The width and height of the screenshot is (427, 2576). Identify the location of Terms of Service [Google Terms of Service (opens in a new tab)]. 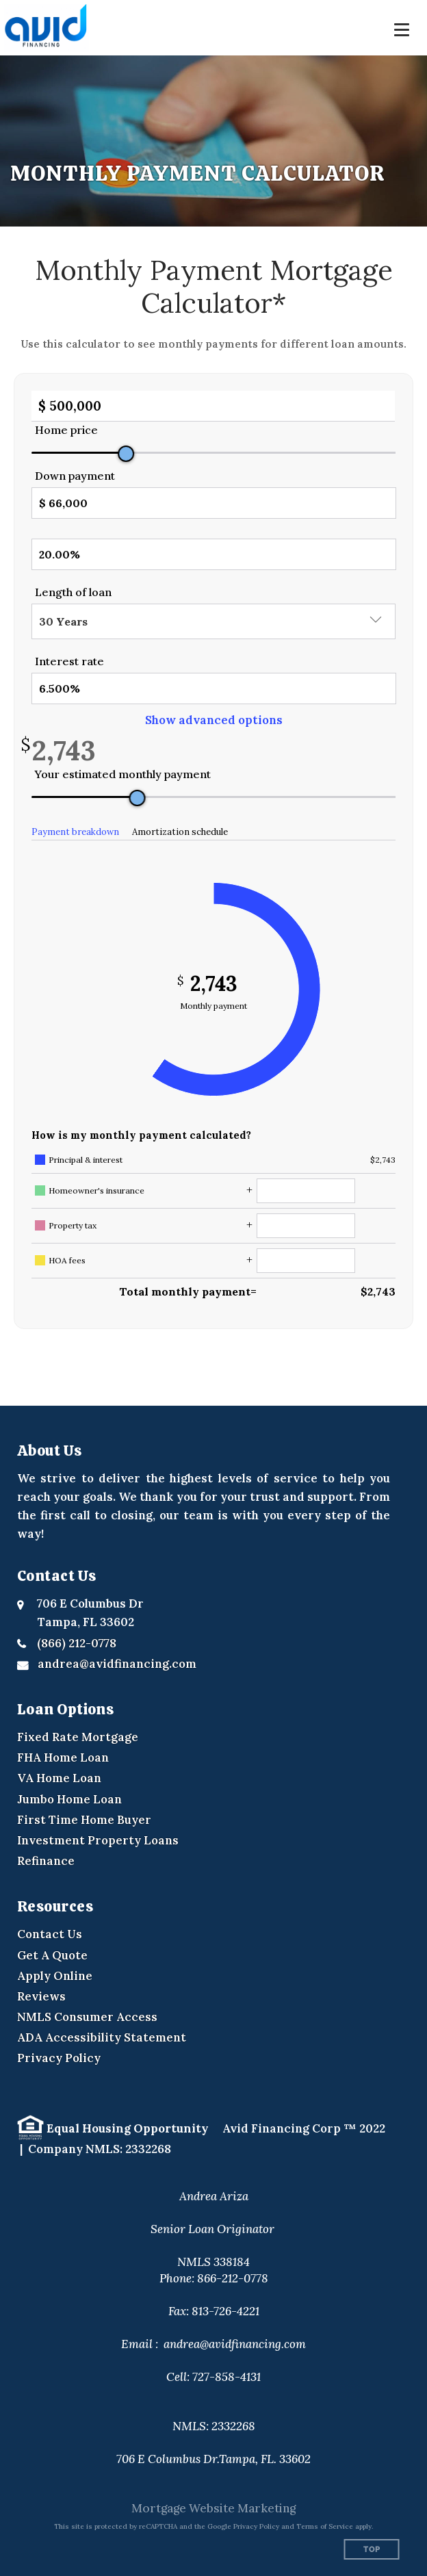
(324, 2526).